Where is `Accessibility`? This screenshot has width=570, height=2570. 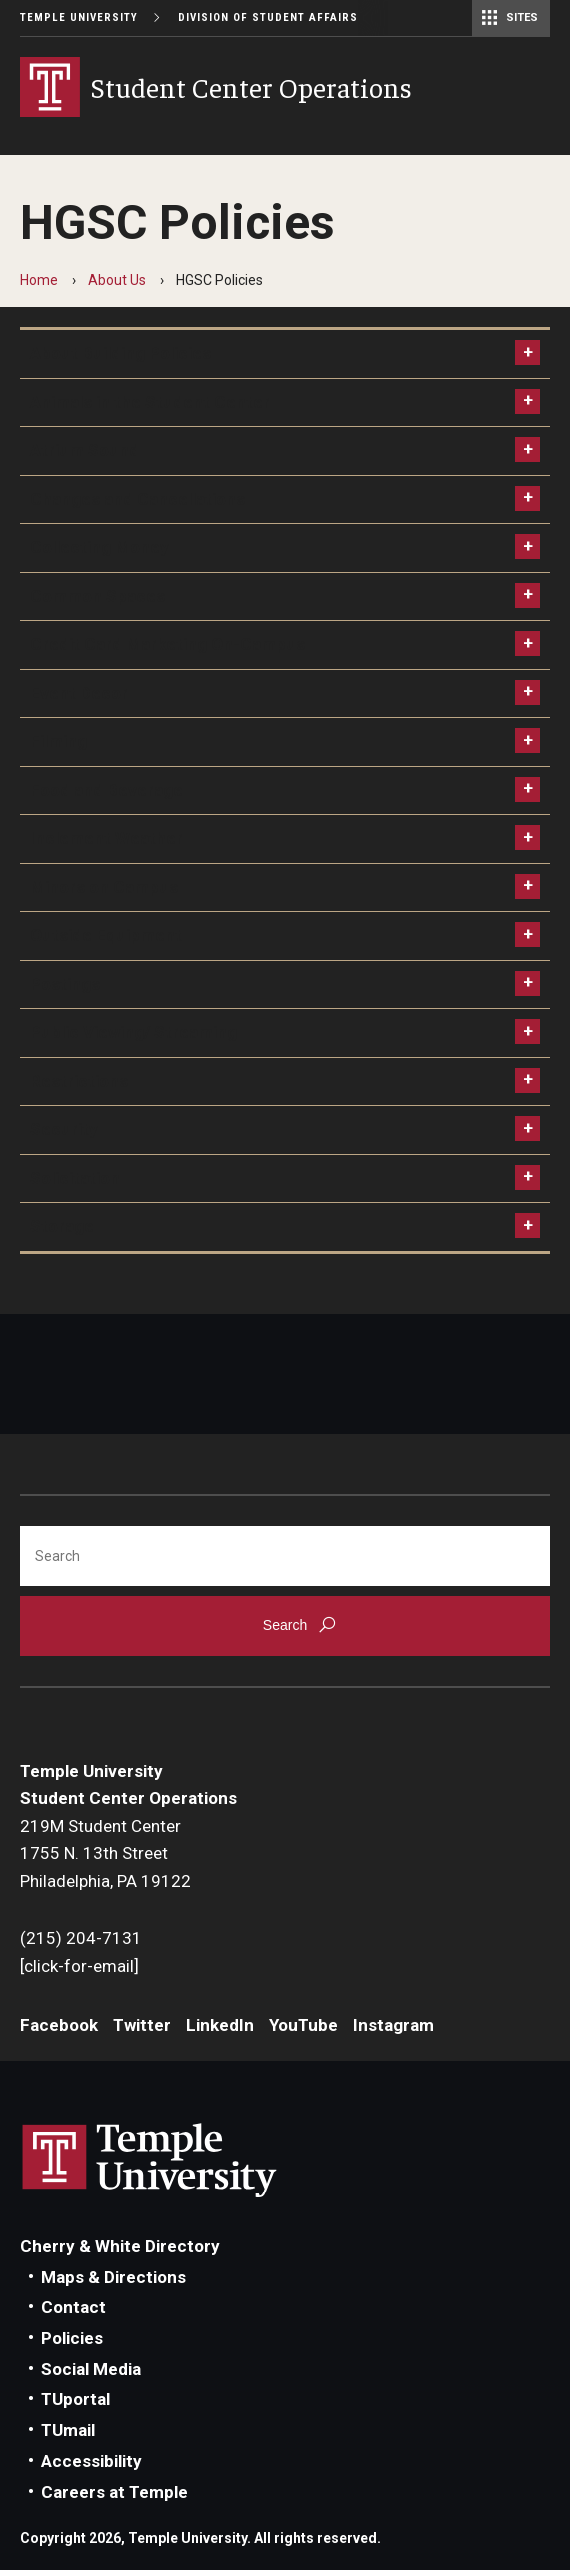 Accessibility is located at coordinates (91, 2461).